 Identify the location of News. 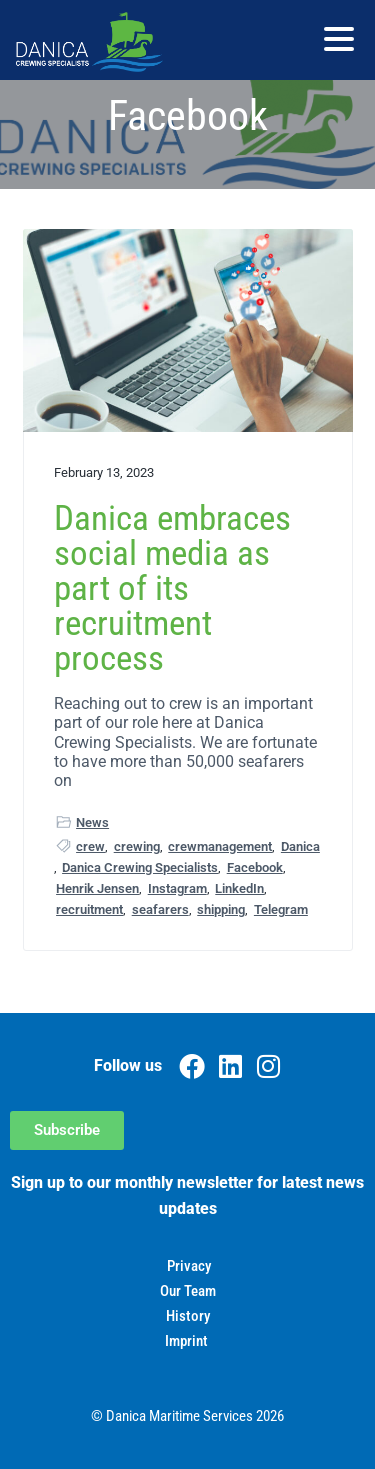
(92, 822).